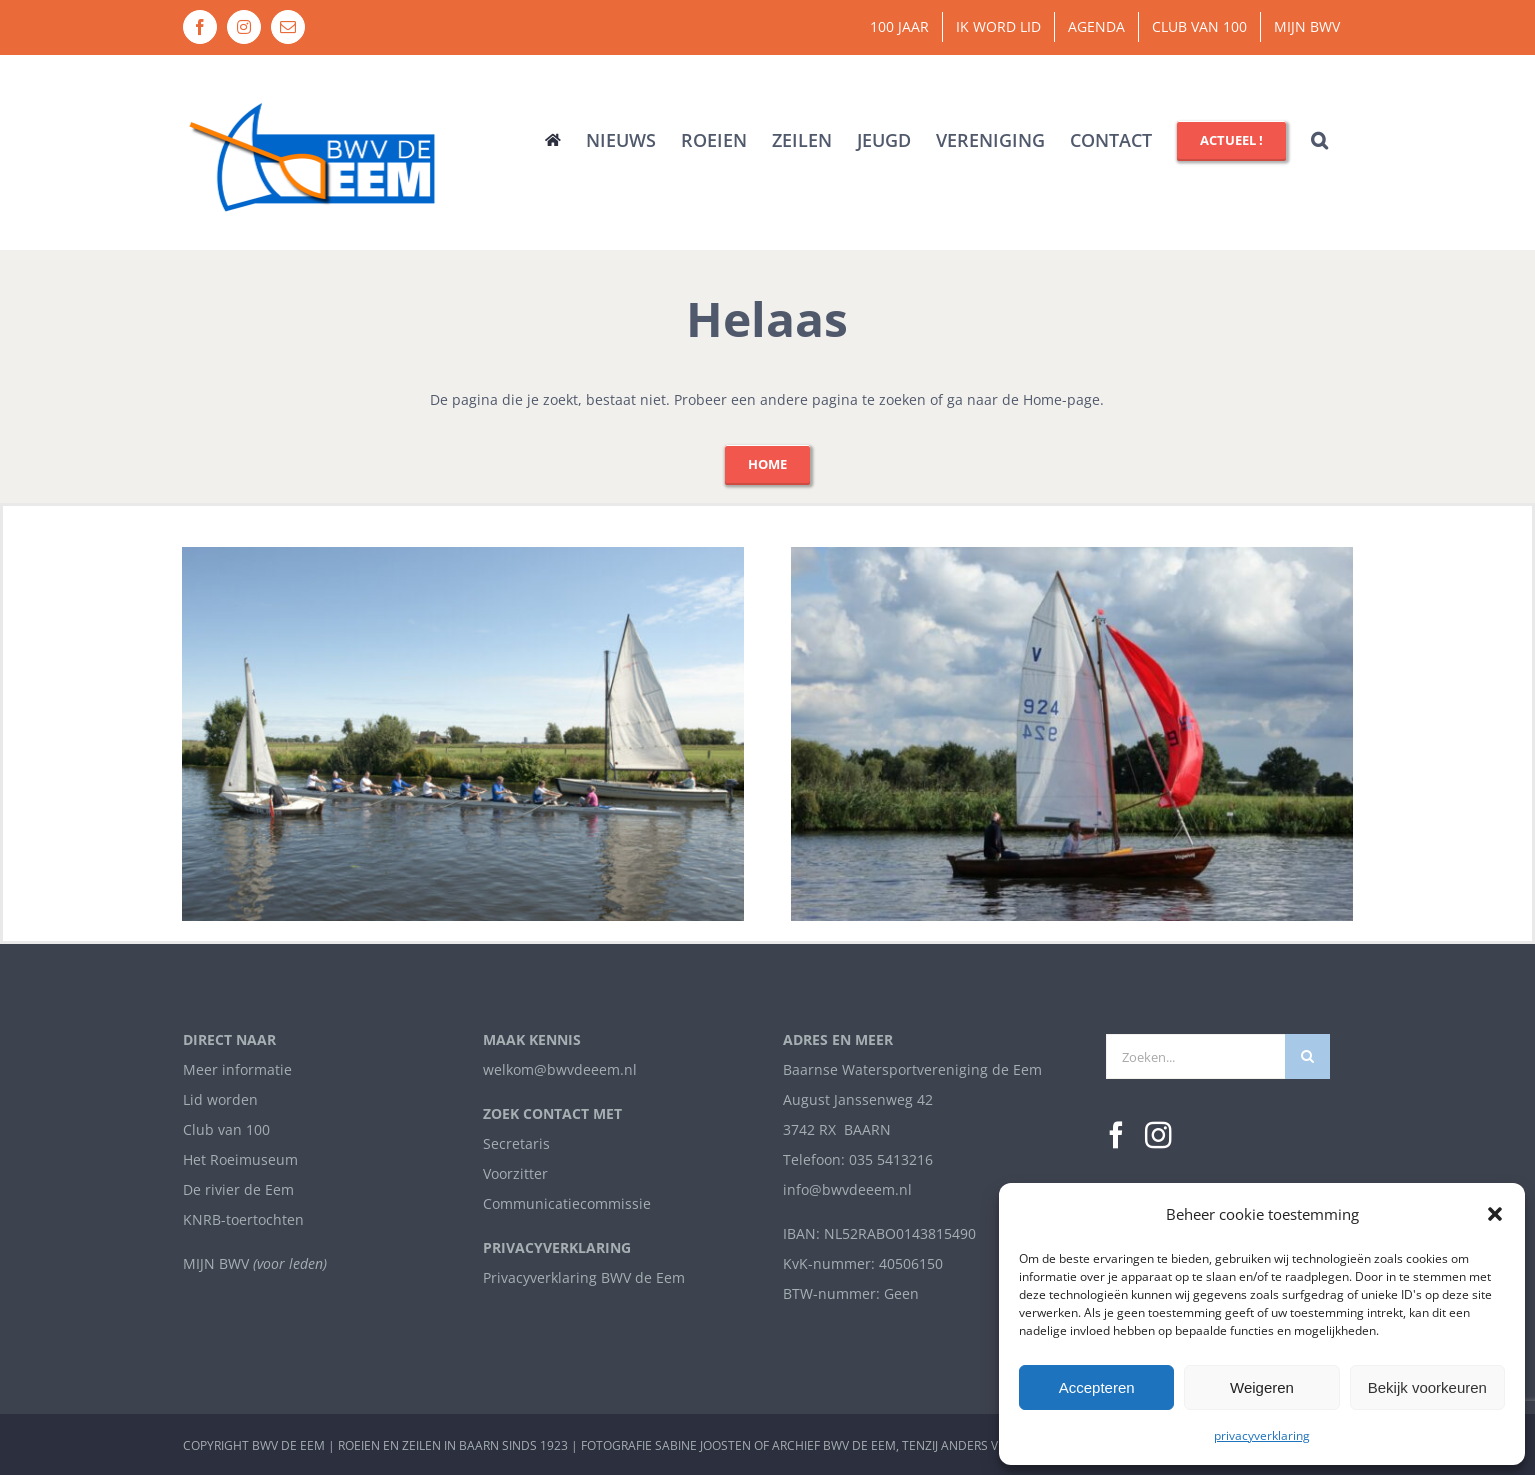 This screenshot has height=1475, width=1535. Describe the element at coordinates (1097, 1387) in the screenshot. I see `Accepteren` at that location.